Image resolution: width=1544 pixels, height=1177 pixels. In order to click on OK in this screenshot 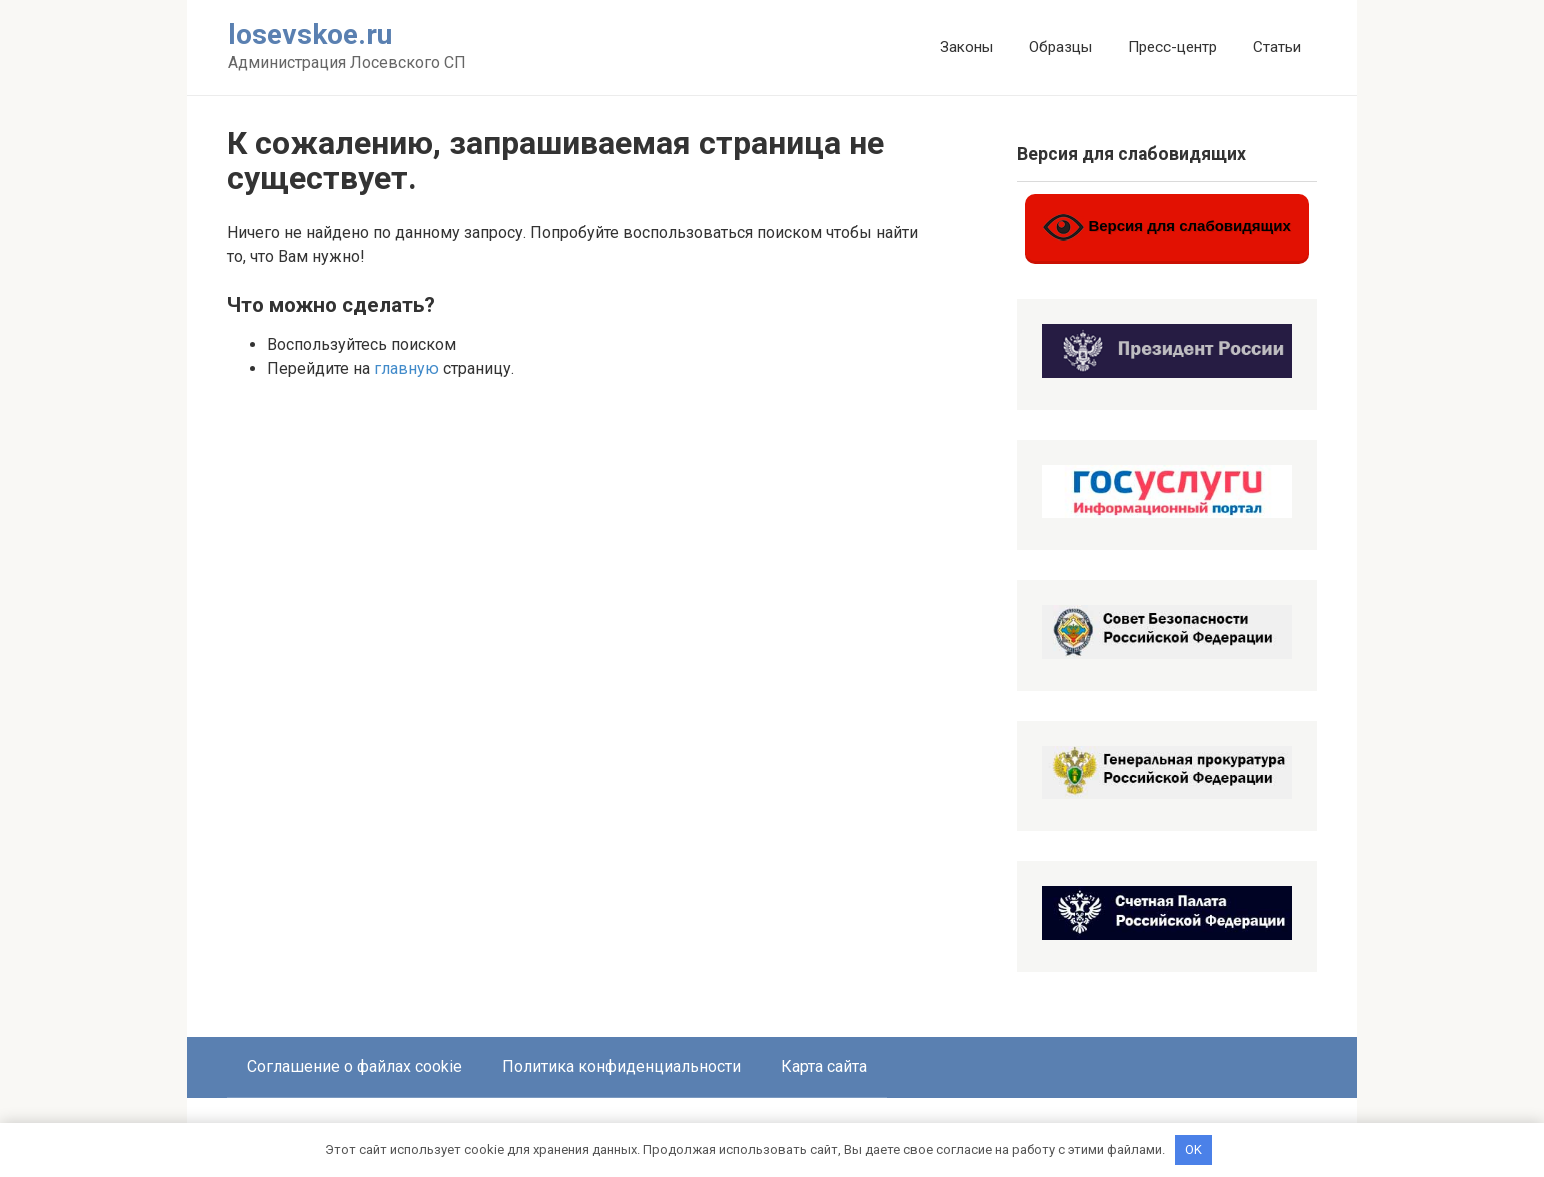, I will do `click(1193, 1149)`.